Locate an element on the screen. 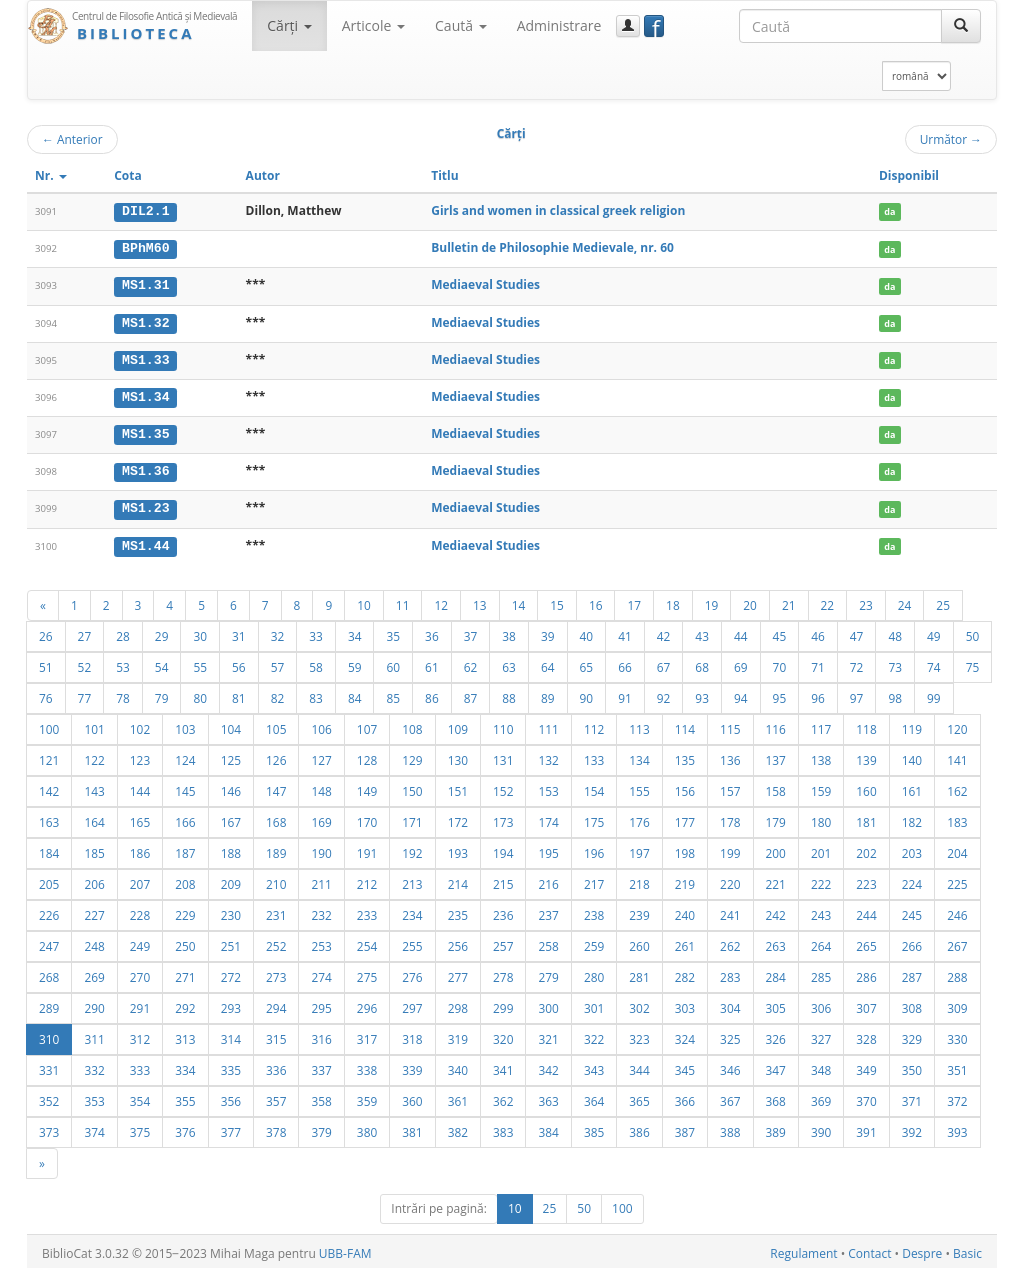  313 is located at coordinates (185, 1035).